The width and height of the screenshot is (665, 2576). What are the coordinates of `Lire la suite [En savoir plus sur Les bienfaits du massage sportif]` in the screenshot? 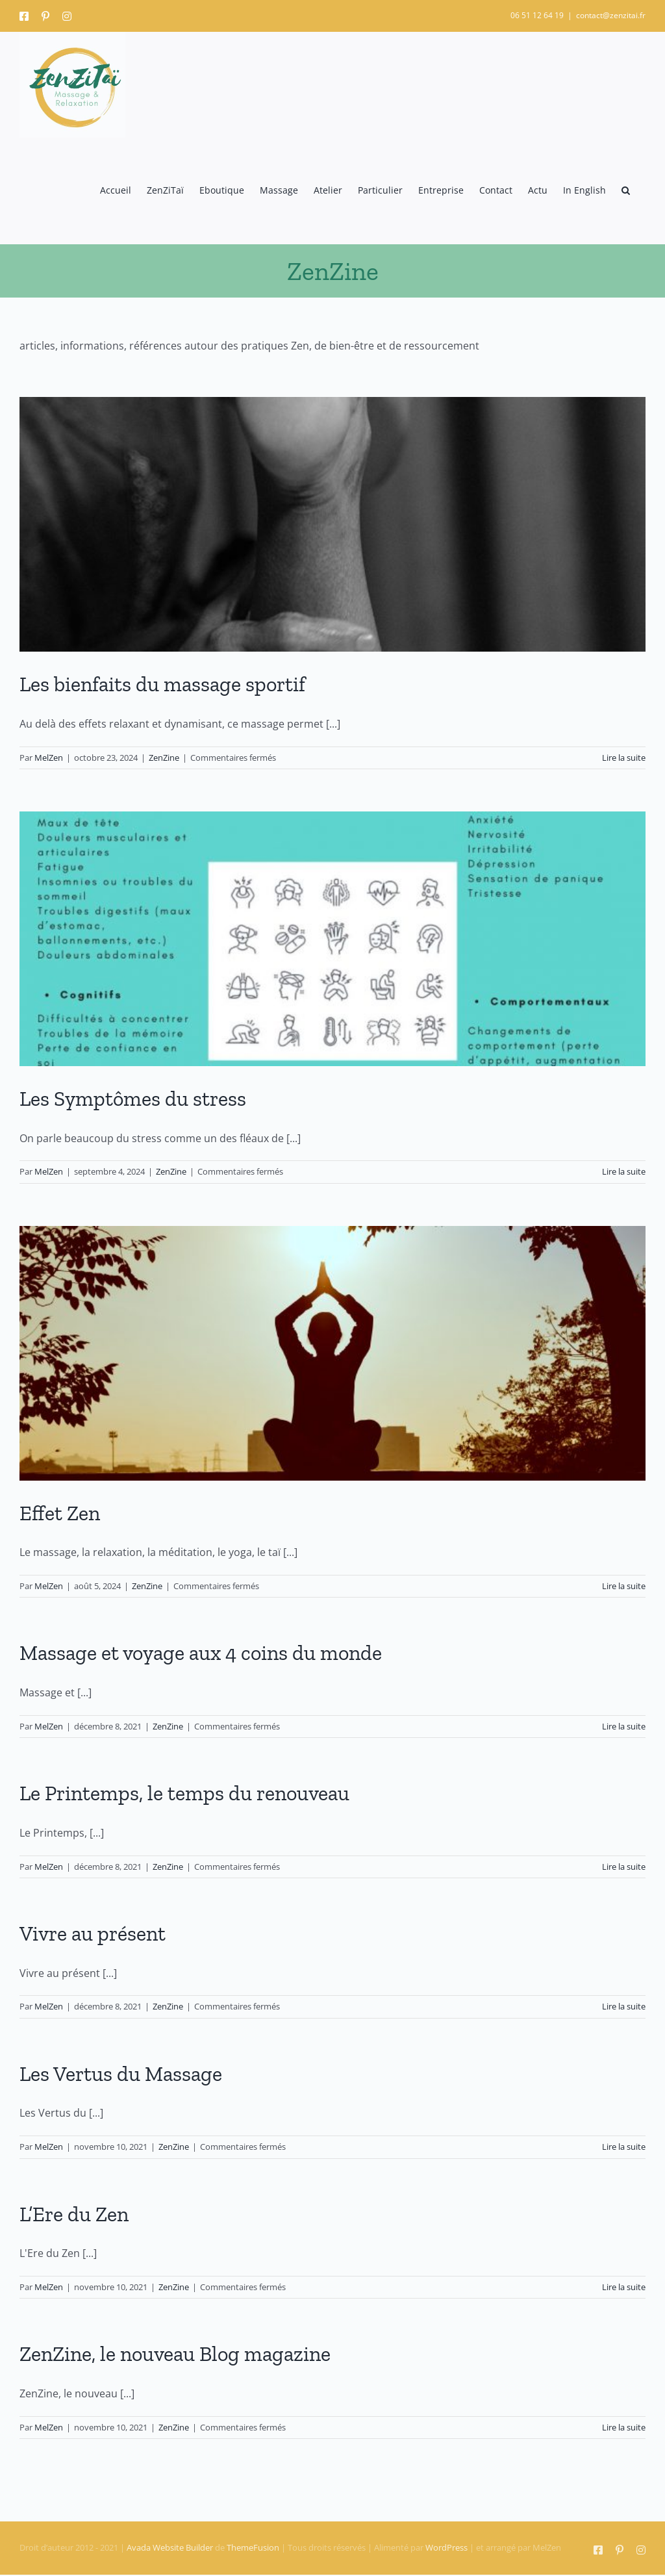 It's located at (624, 757).